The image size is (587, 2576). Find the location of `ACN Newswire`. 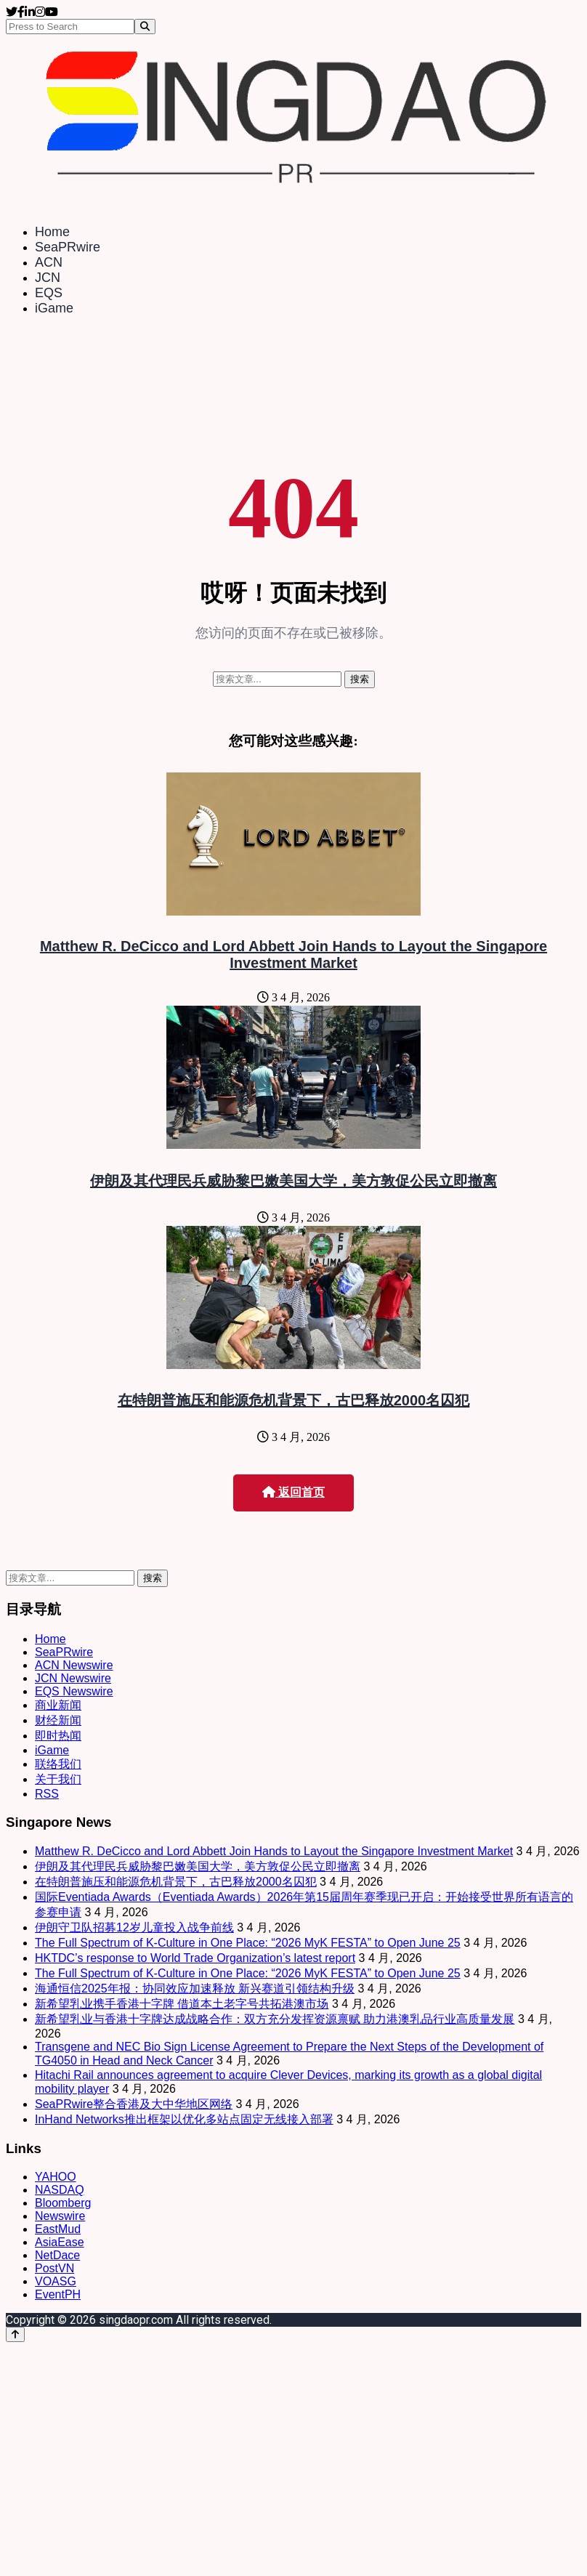

ACN Newswire is located at coordinates (74, 1665).